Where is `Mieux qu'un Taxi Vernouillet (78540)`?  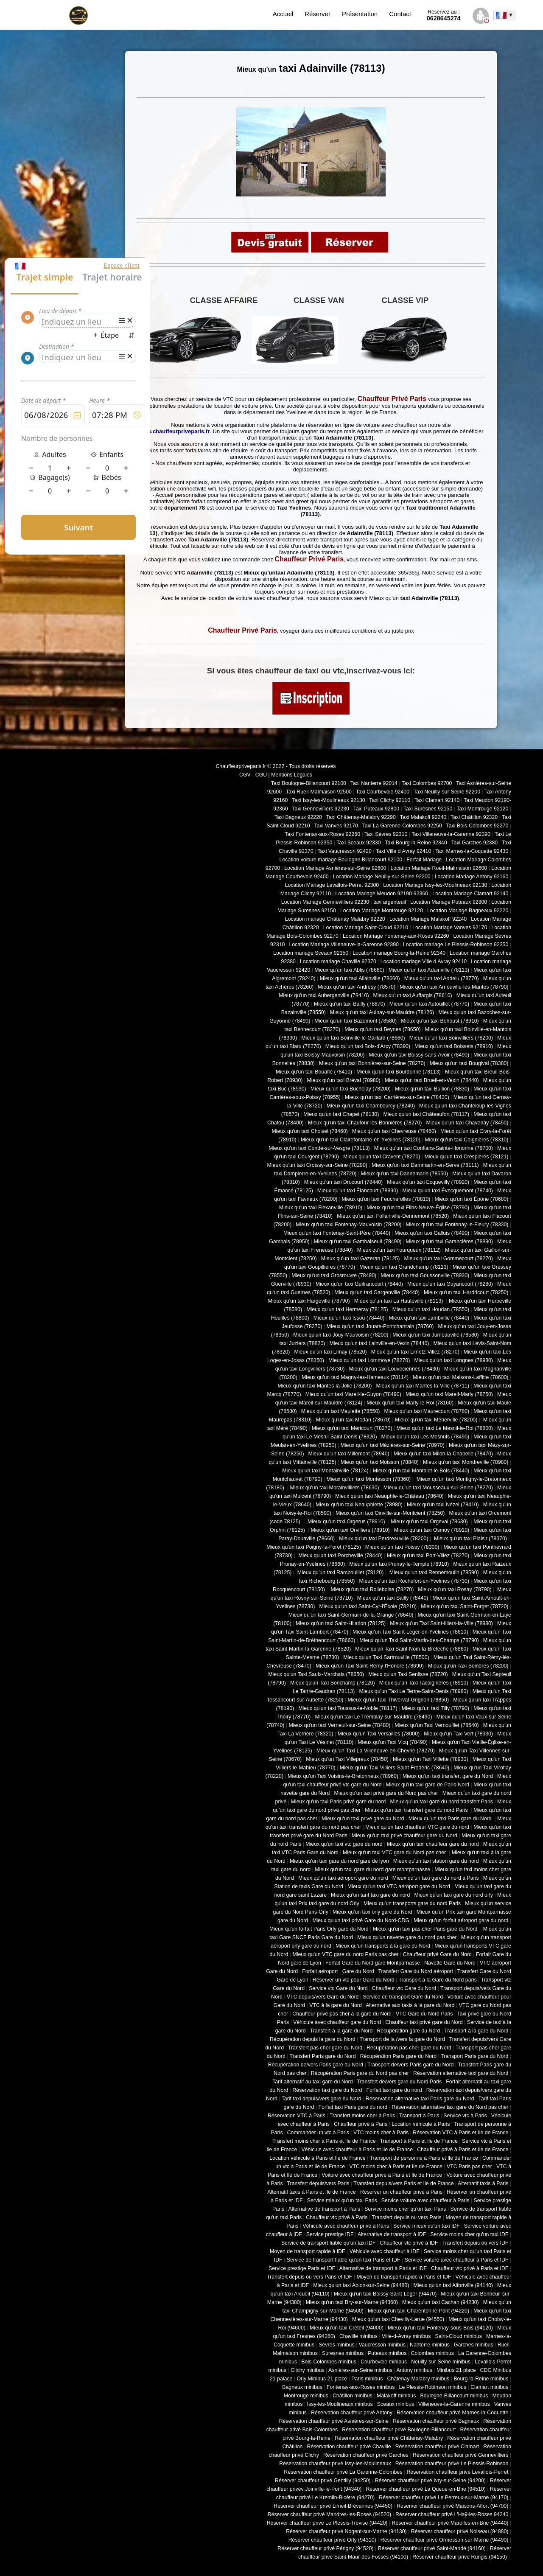
Mieux qu'un Taxi Vernouillet (78540) is located at coordinates (437, 1725).